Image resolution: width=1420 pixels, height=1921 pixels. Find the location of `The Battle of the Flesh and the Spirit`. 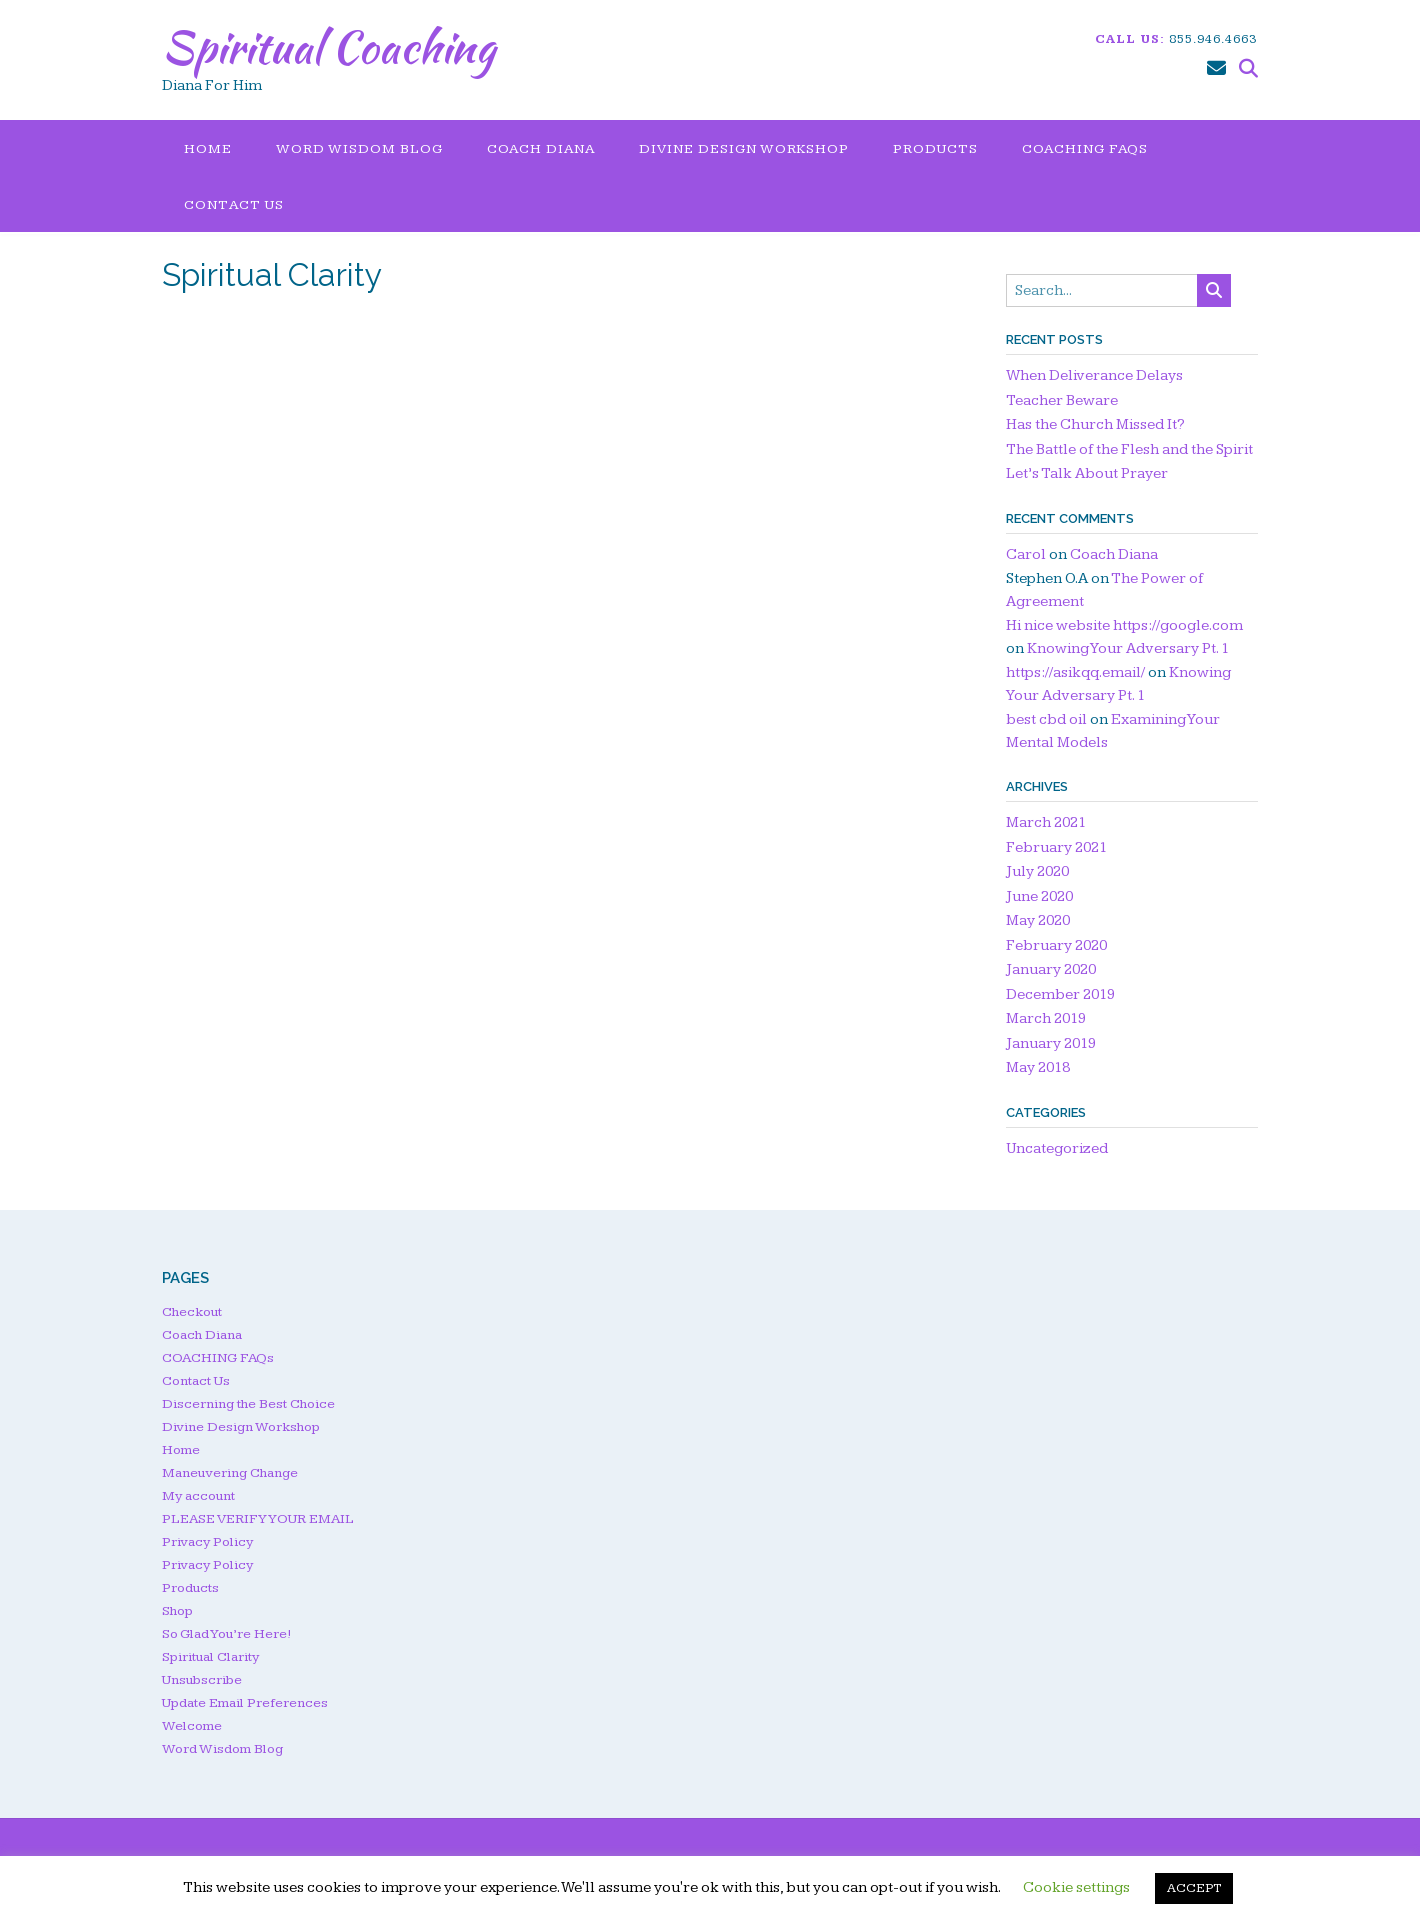

The Battle of the Flesh and the Spirit is located at coordinates (1129, 449).